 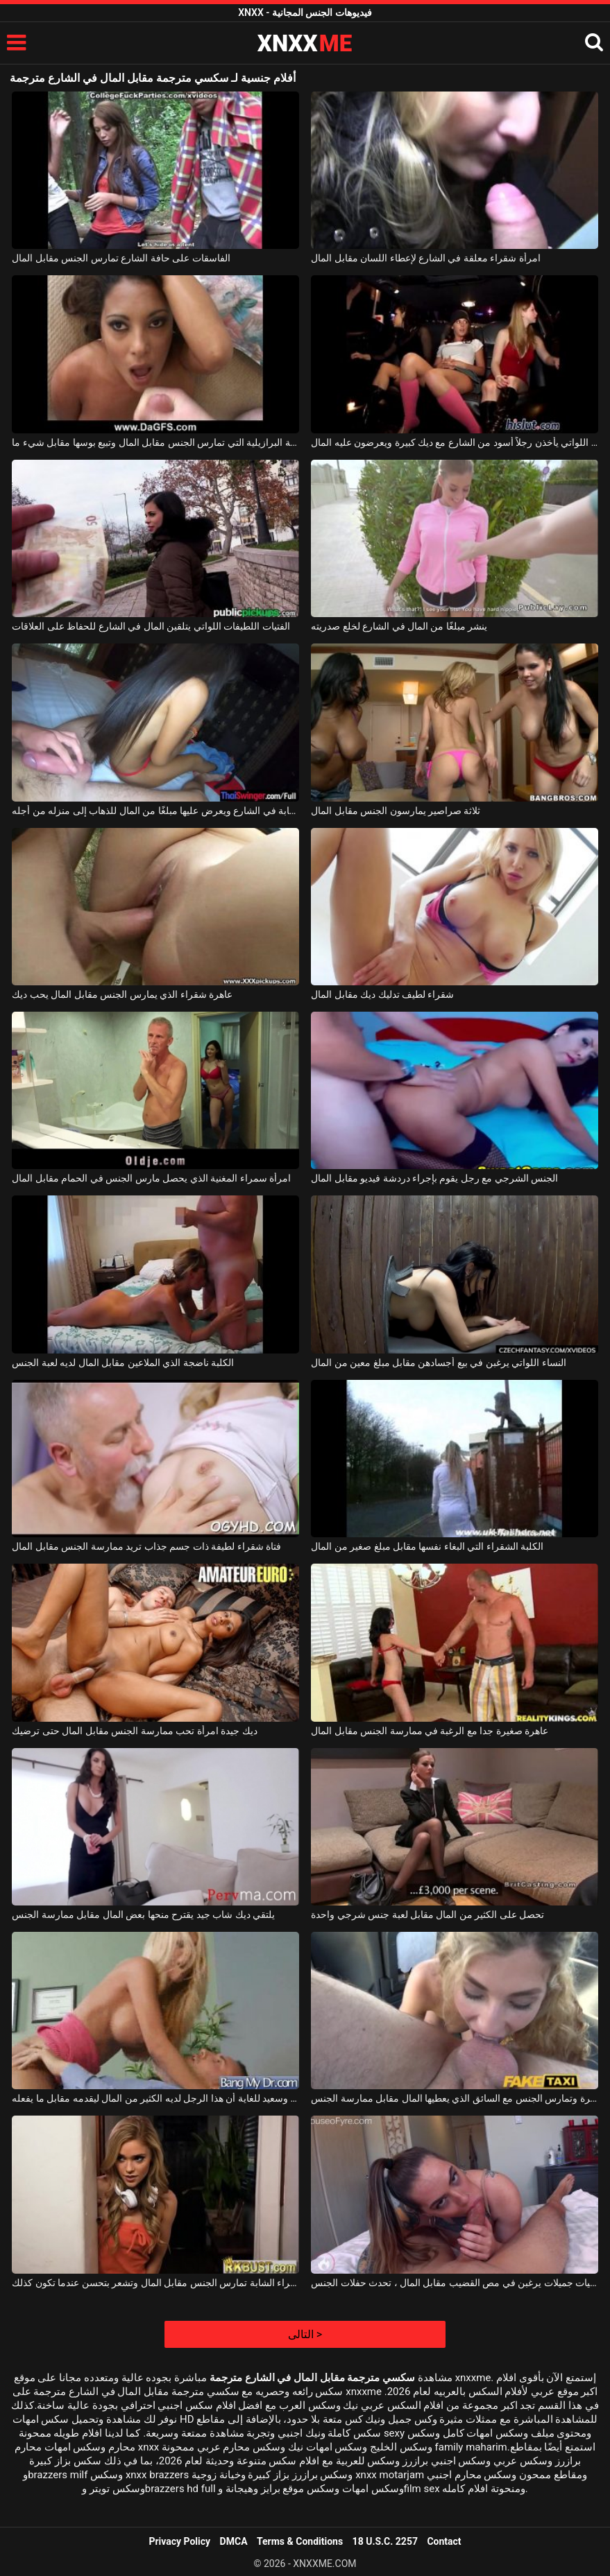 What do you see at coordinates (434, 1178) in the screenshot?
I see `الجنس الشرجي مع رجل يقوم بإجراء دردشة فيديو مقابل المال` at bounding box center [434, 1178].